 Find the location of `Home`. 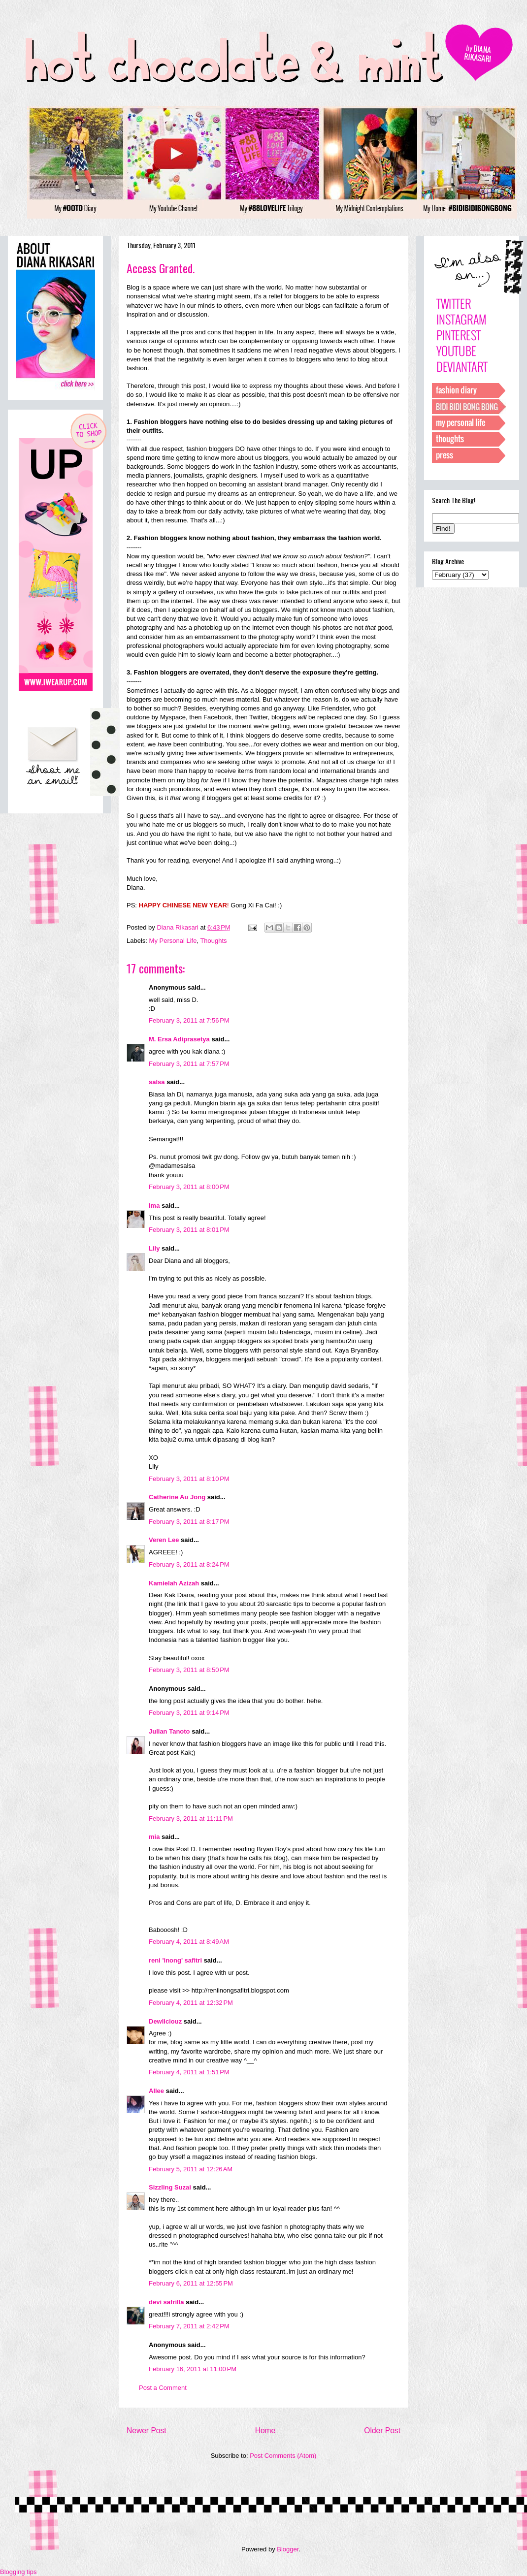

Home is located at coordinates (265, 2430).